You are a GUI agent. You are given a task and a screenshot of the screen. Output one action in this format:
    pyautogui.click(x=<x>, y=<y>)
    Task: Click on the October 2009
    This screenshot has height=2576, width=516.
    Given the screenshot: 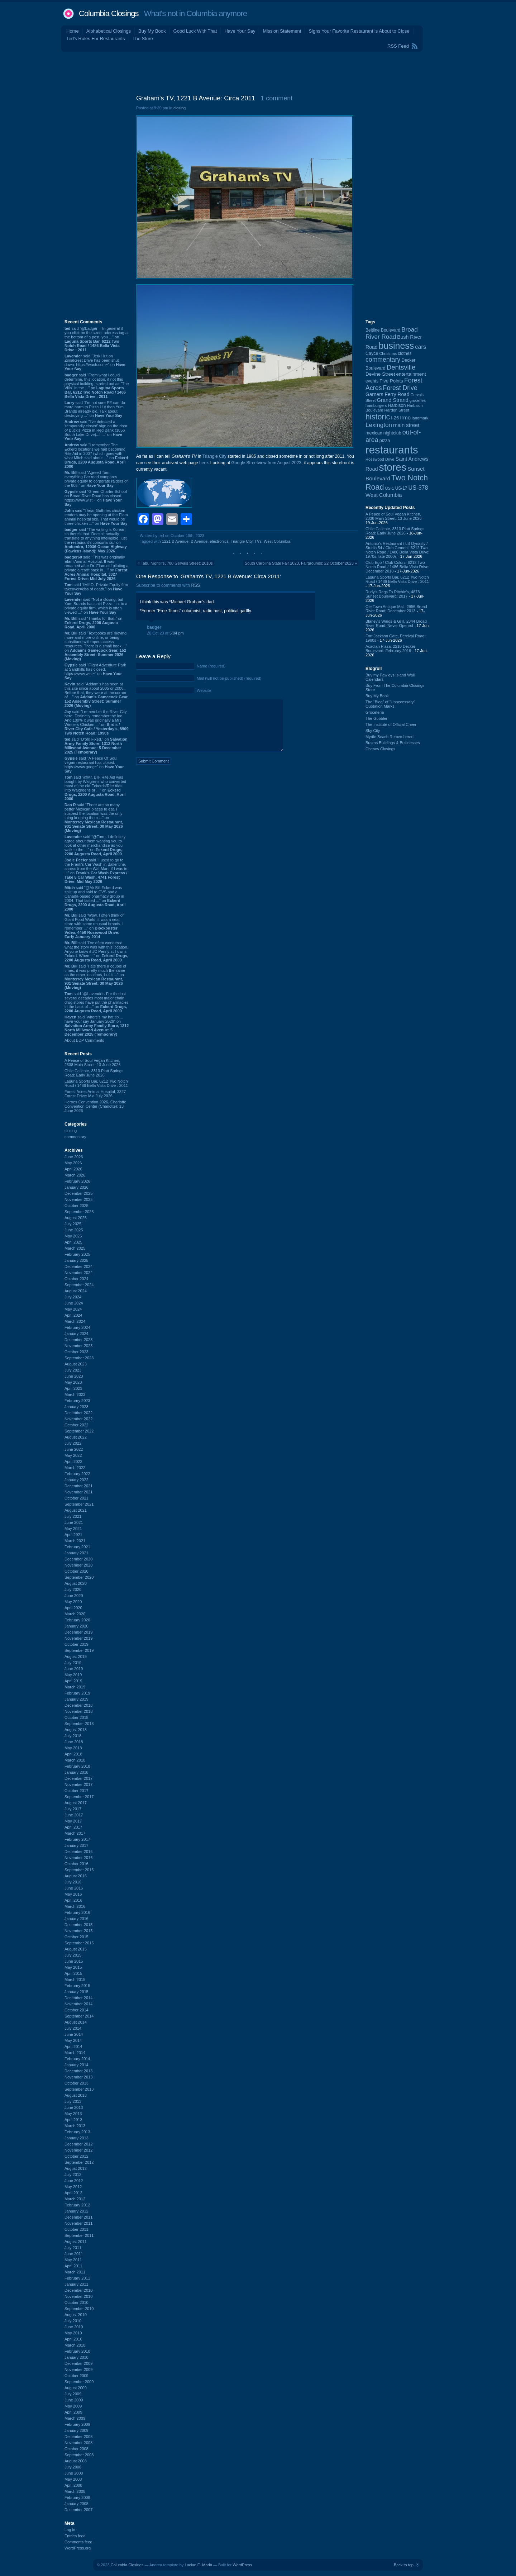 What is the action you would take?
    pyautogui.click(x=76, y=2375)
    